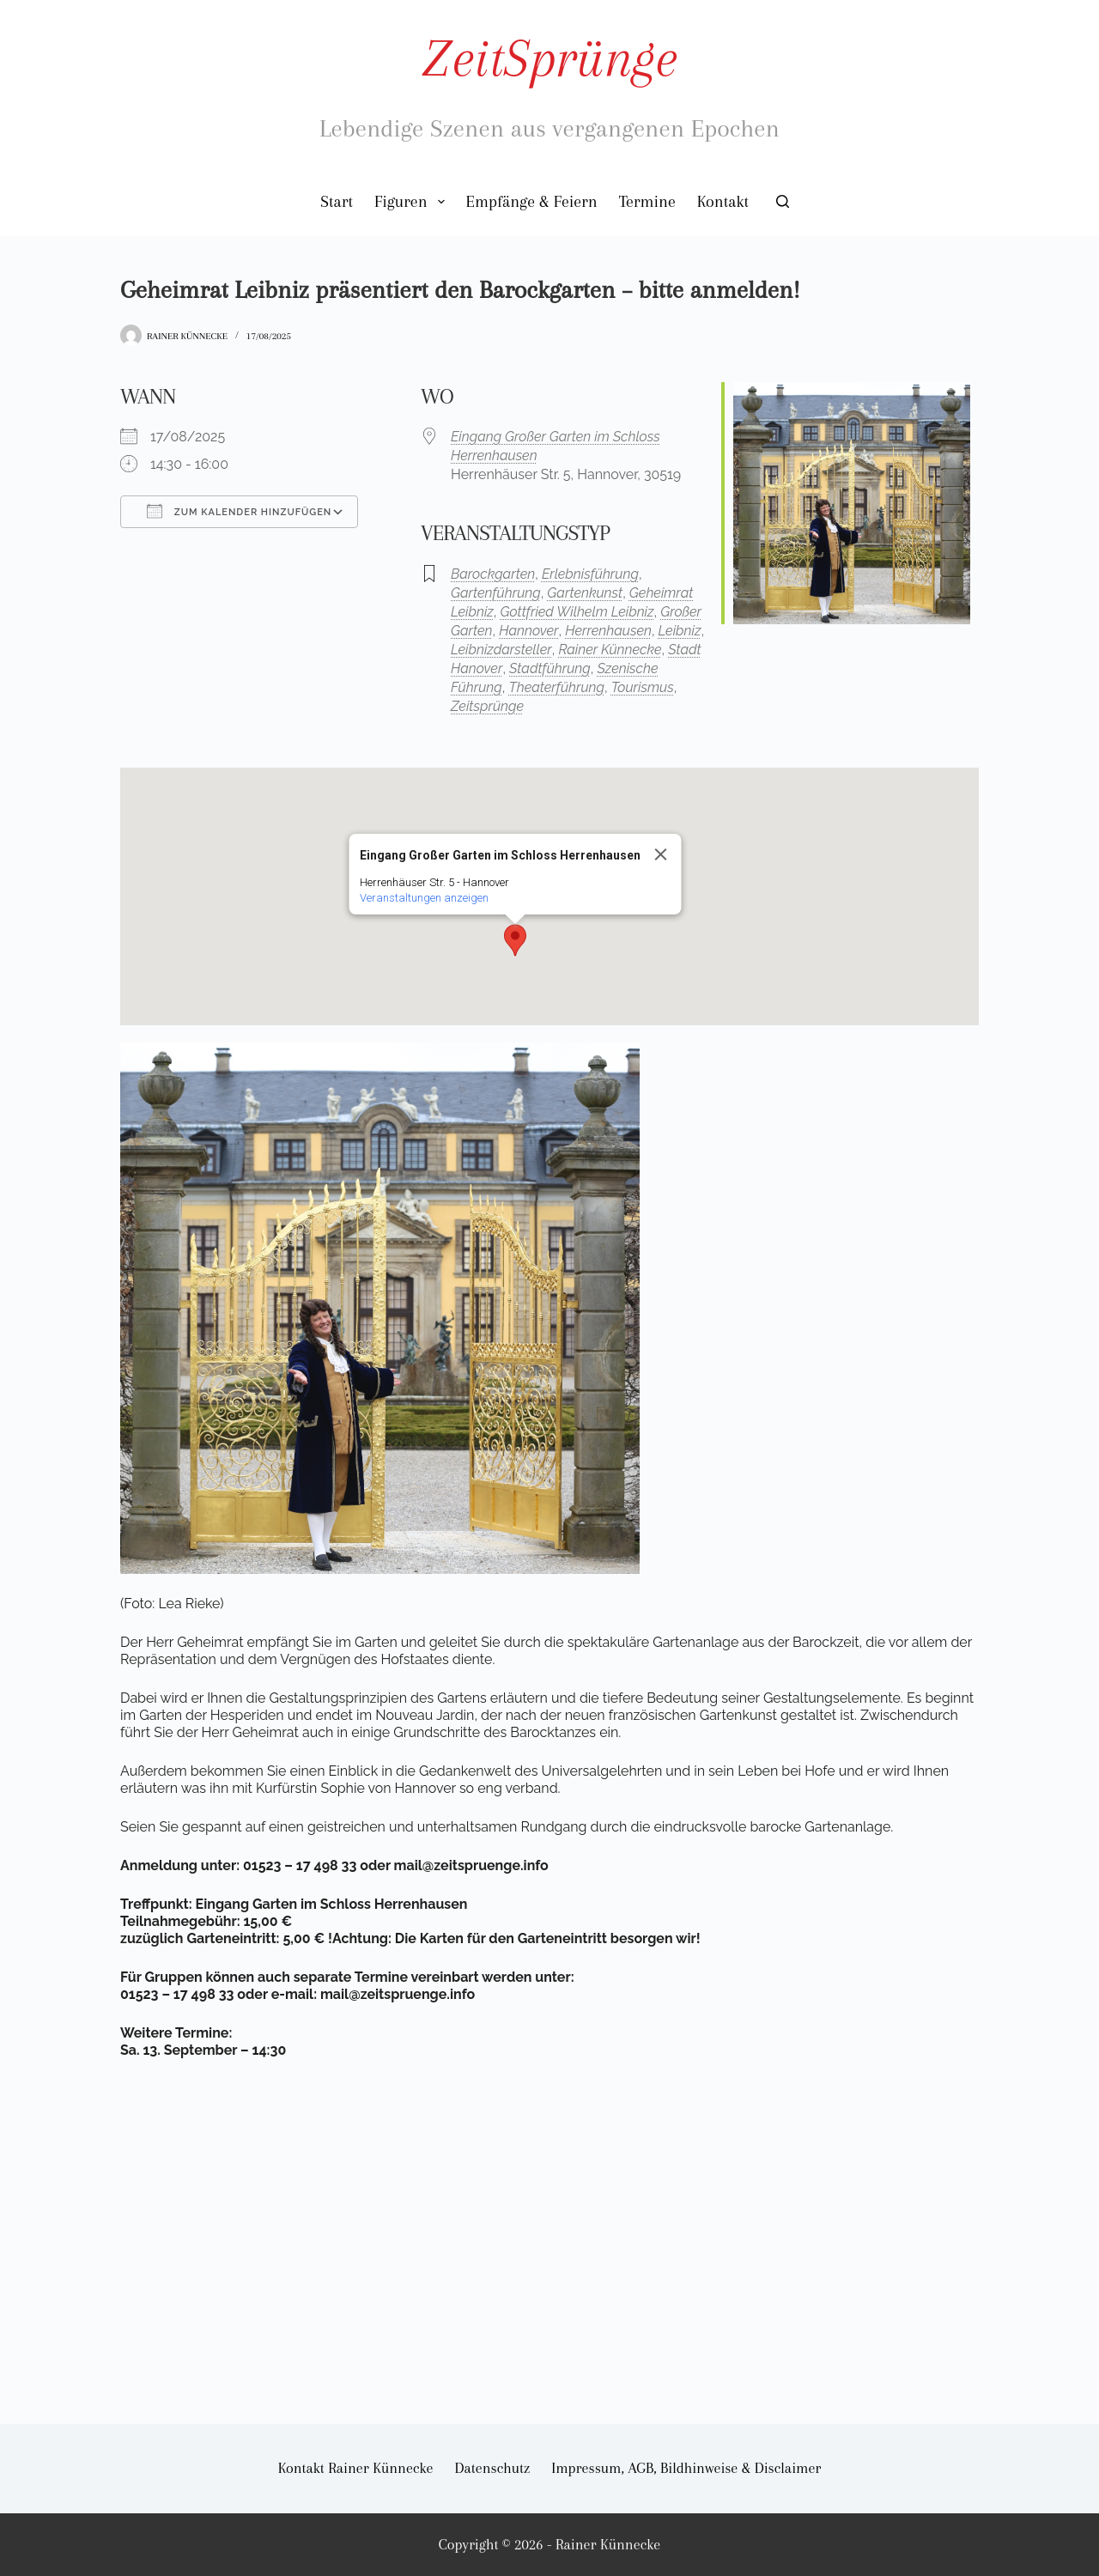 This screenshot has height=2576, width=1099. What do you see at coordinates (424, 897) in the screenshot?
I see `Veranstaltungen anzeigen` at bounding box center [424, 897].